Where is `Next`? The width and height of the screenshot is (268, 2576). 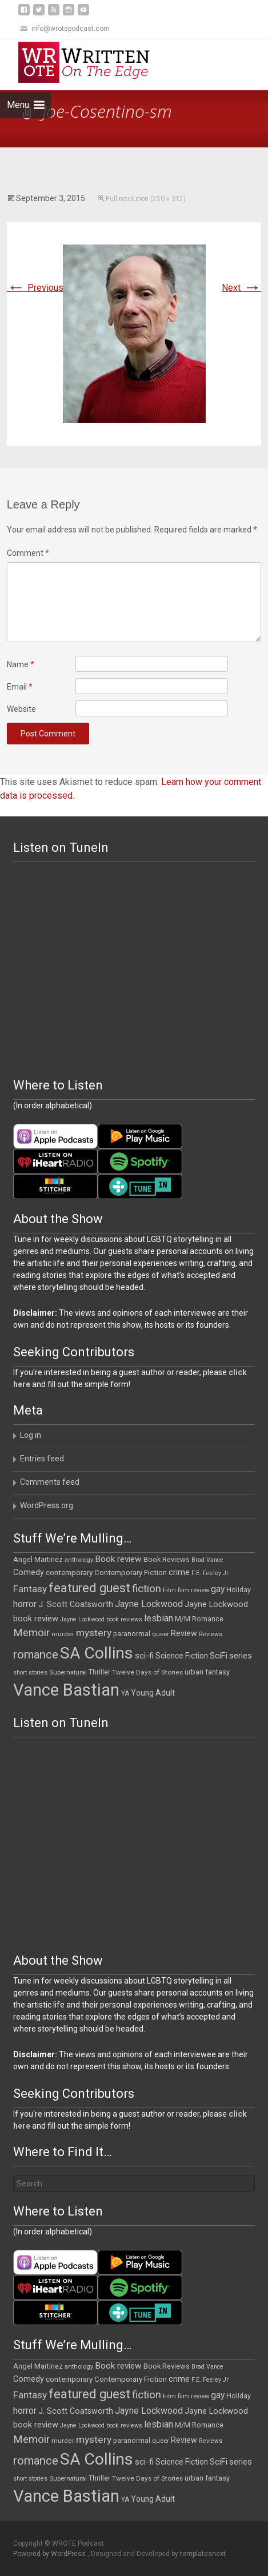 Next is located at coordinates (241, 287).